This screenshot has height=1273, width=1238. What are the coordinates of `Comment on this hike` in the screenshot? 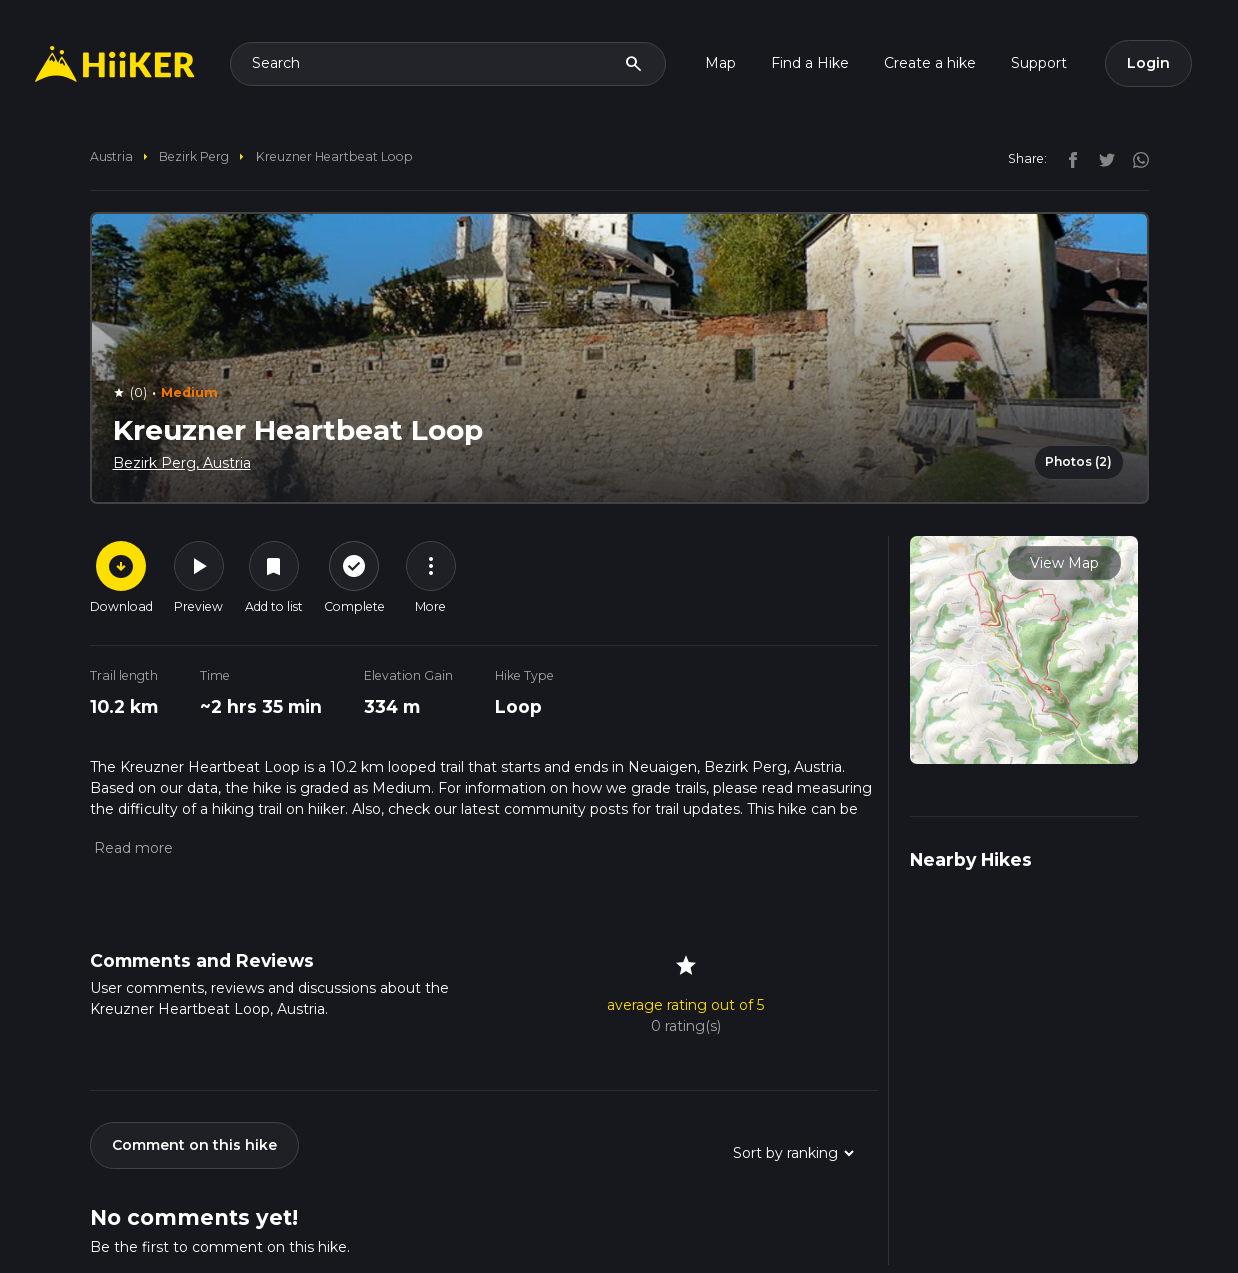 It's located at (194, 1145).